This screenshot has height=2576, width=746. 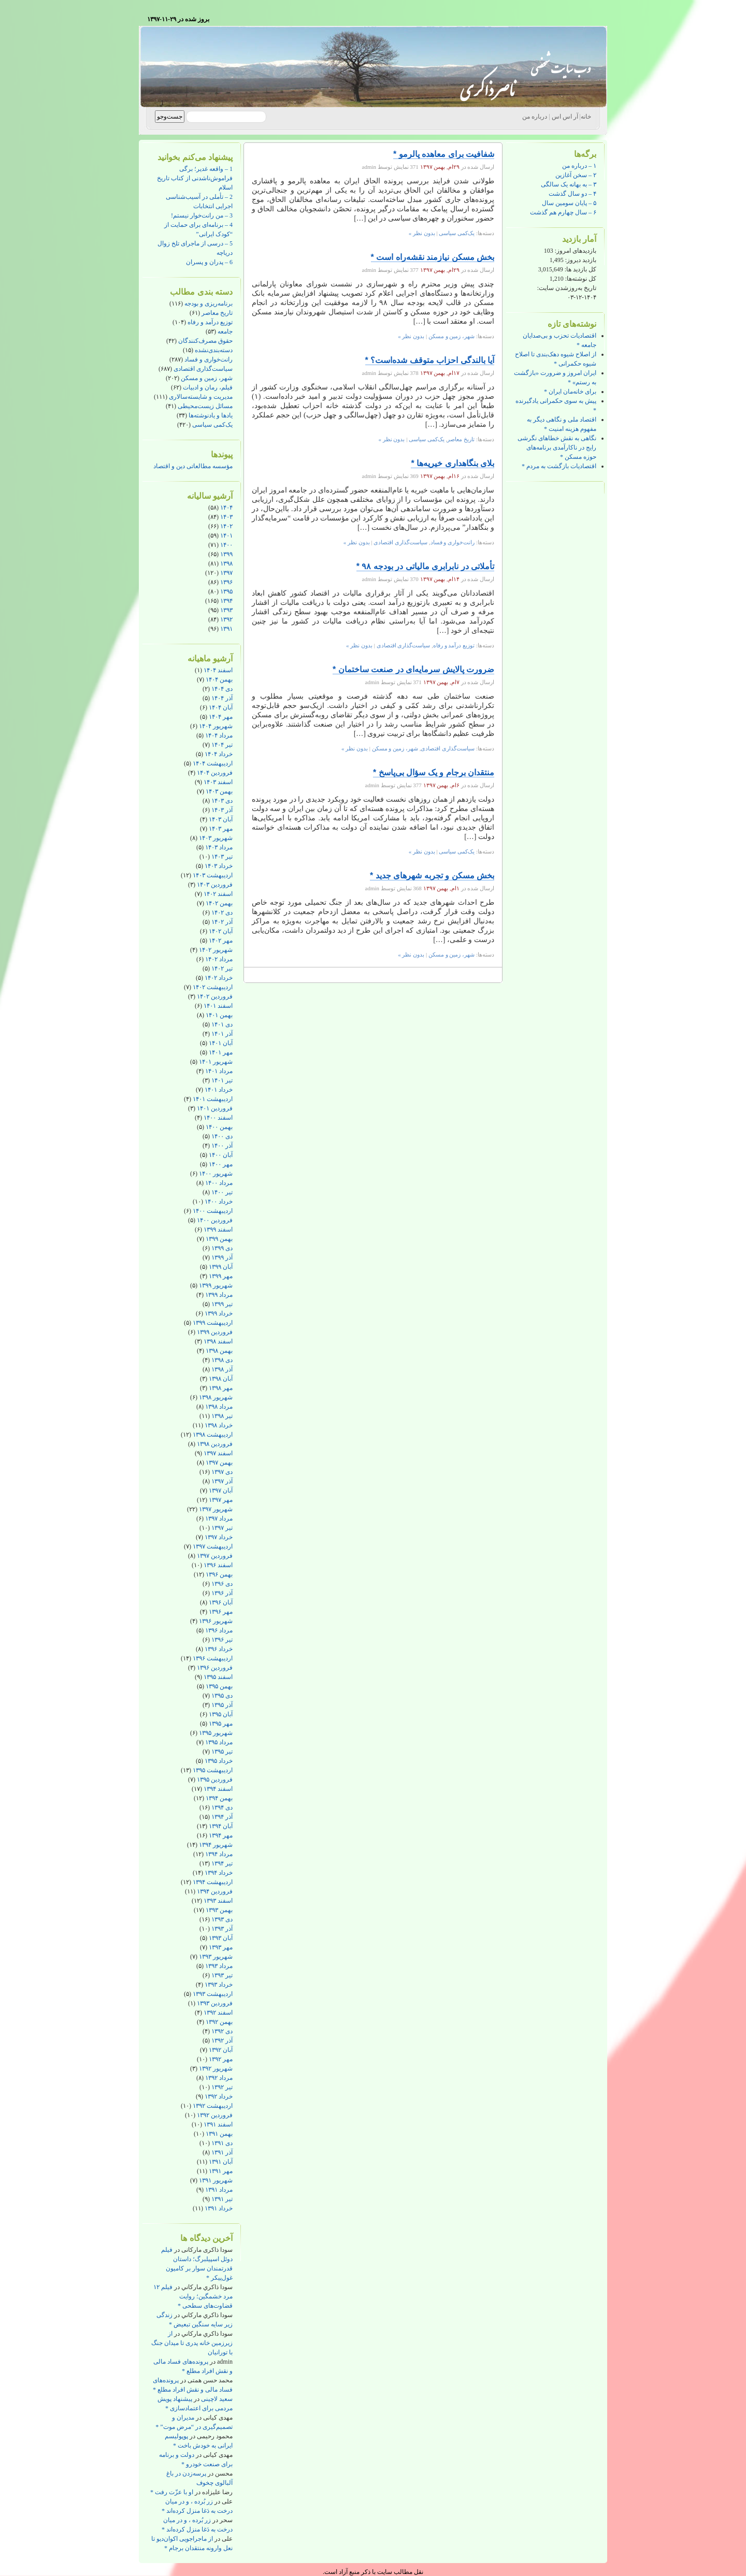 What do you see at coordinates (221, 1155) in the screenshot?
I see `آبان ۱۴۰۰` at bounding box center [221, 1155].